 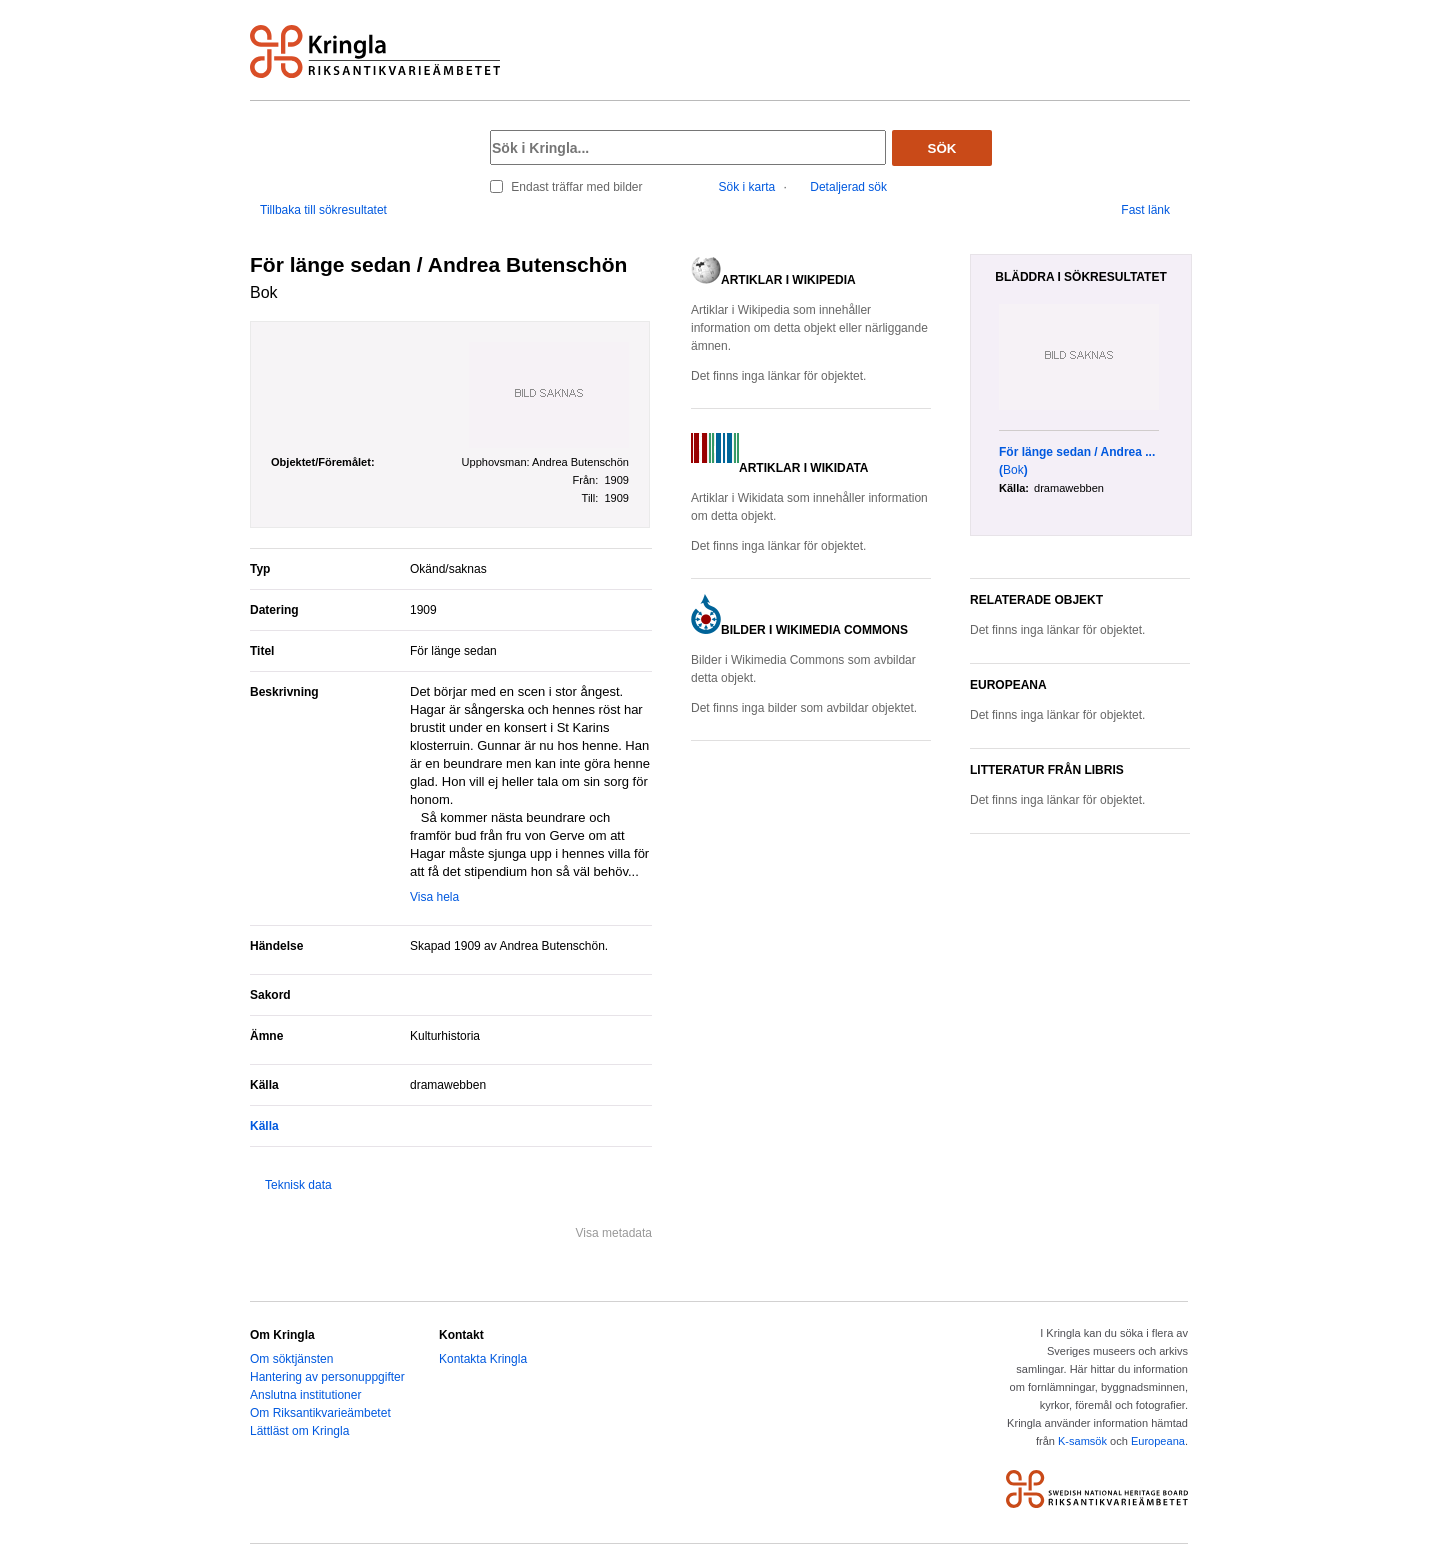 What do you see at coordinates (942, 148) in the screenshot?
I see `Sök` at bounding box center [942, 148].